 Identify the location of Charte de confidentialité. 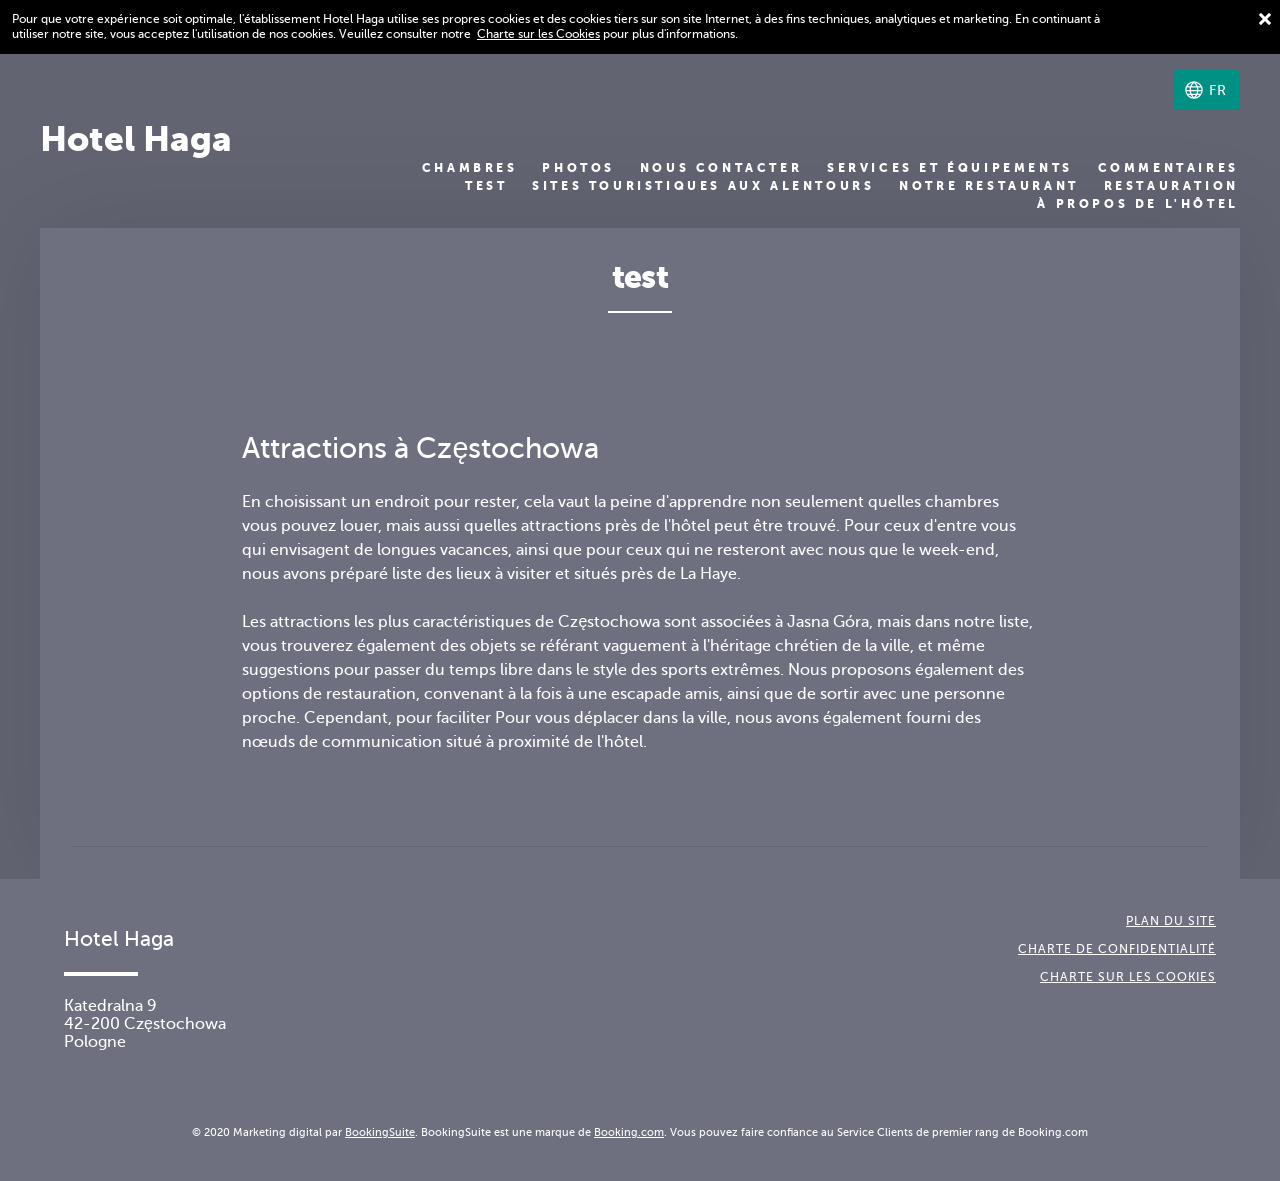
(1117, 949).